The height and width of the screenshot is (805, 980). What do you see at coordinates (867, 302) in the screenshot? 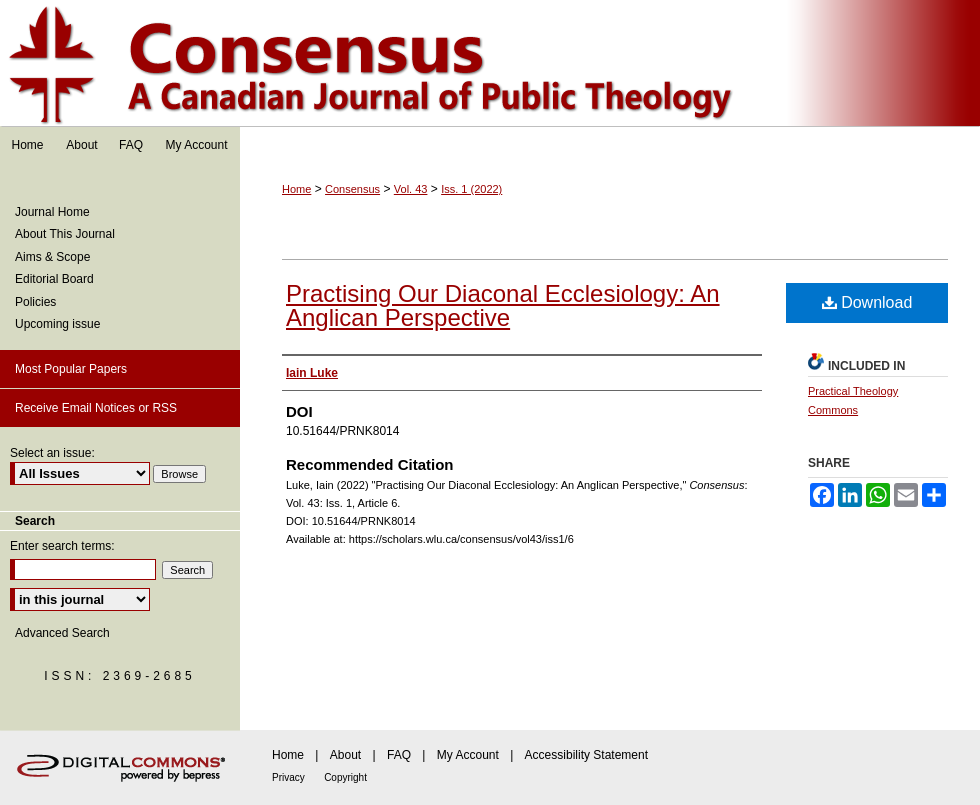
I see `Download` at bounding box center [867, 302].